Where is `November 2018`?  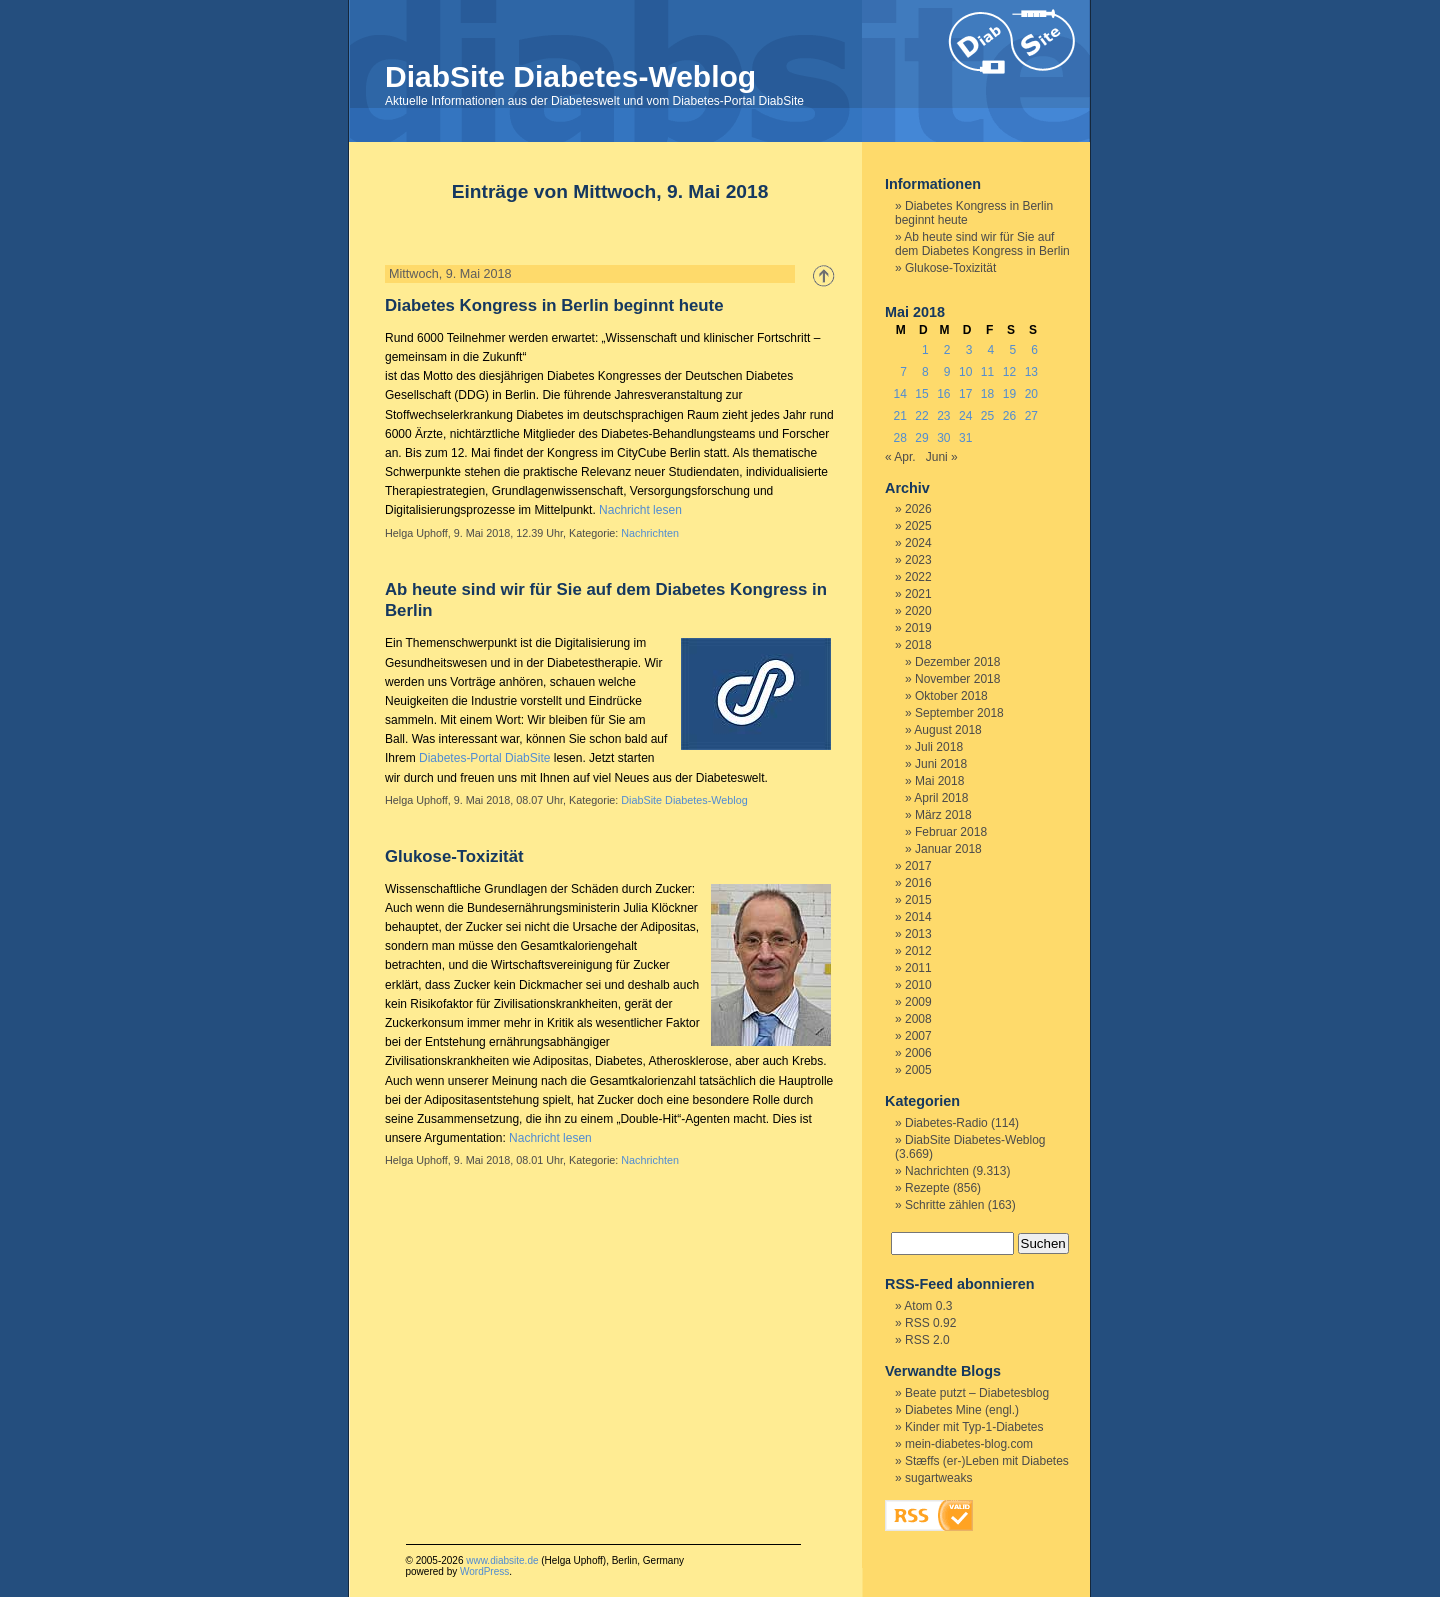 November 2018 is located at coordinates (957, 679).